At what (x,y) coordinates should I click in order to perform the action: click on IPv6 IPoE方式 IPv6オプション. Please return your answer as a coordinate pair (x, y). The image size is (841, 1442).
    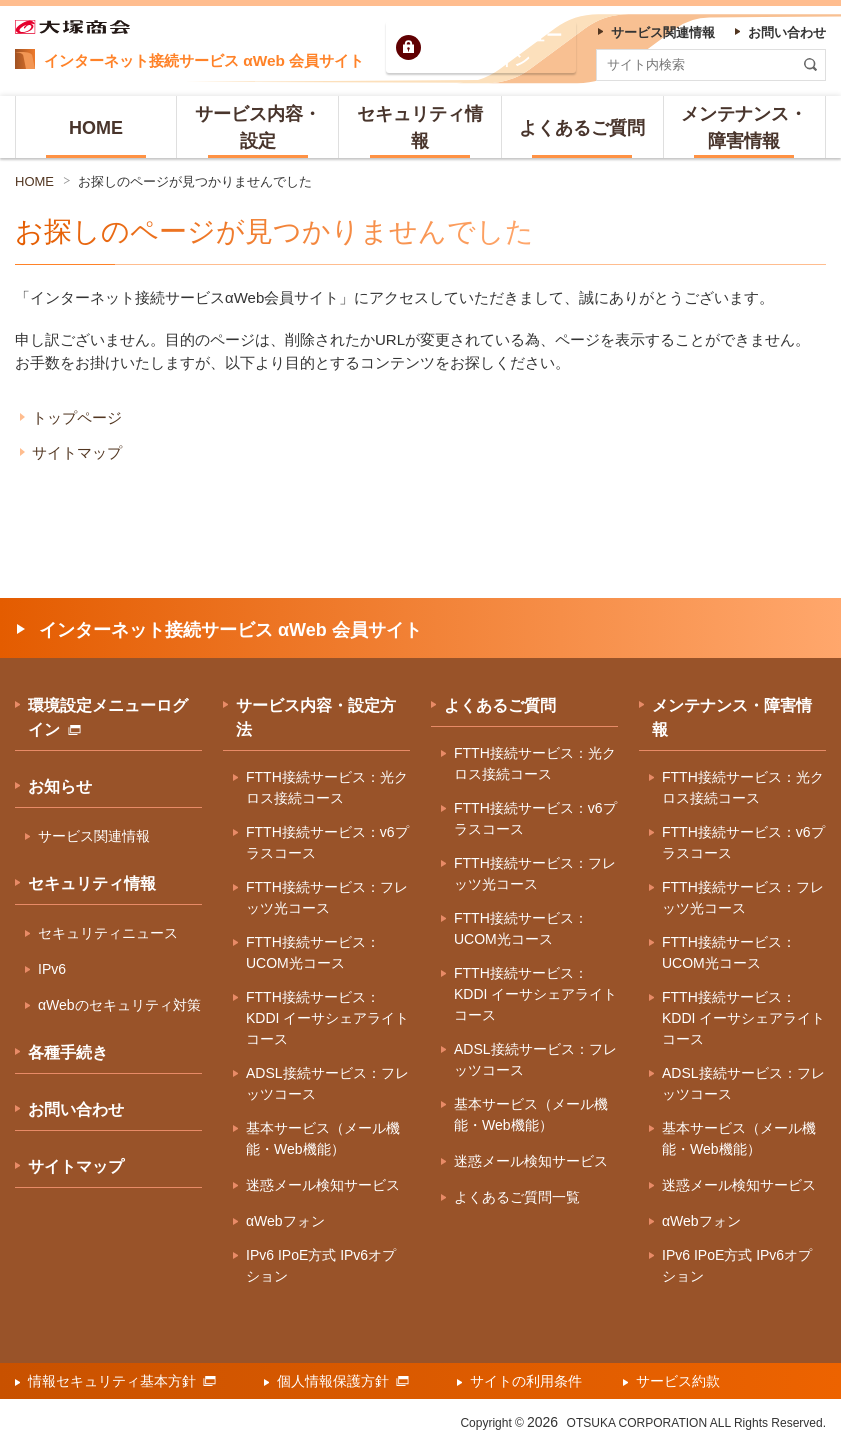
    Looking at the image, I should click on (321, 1265).